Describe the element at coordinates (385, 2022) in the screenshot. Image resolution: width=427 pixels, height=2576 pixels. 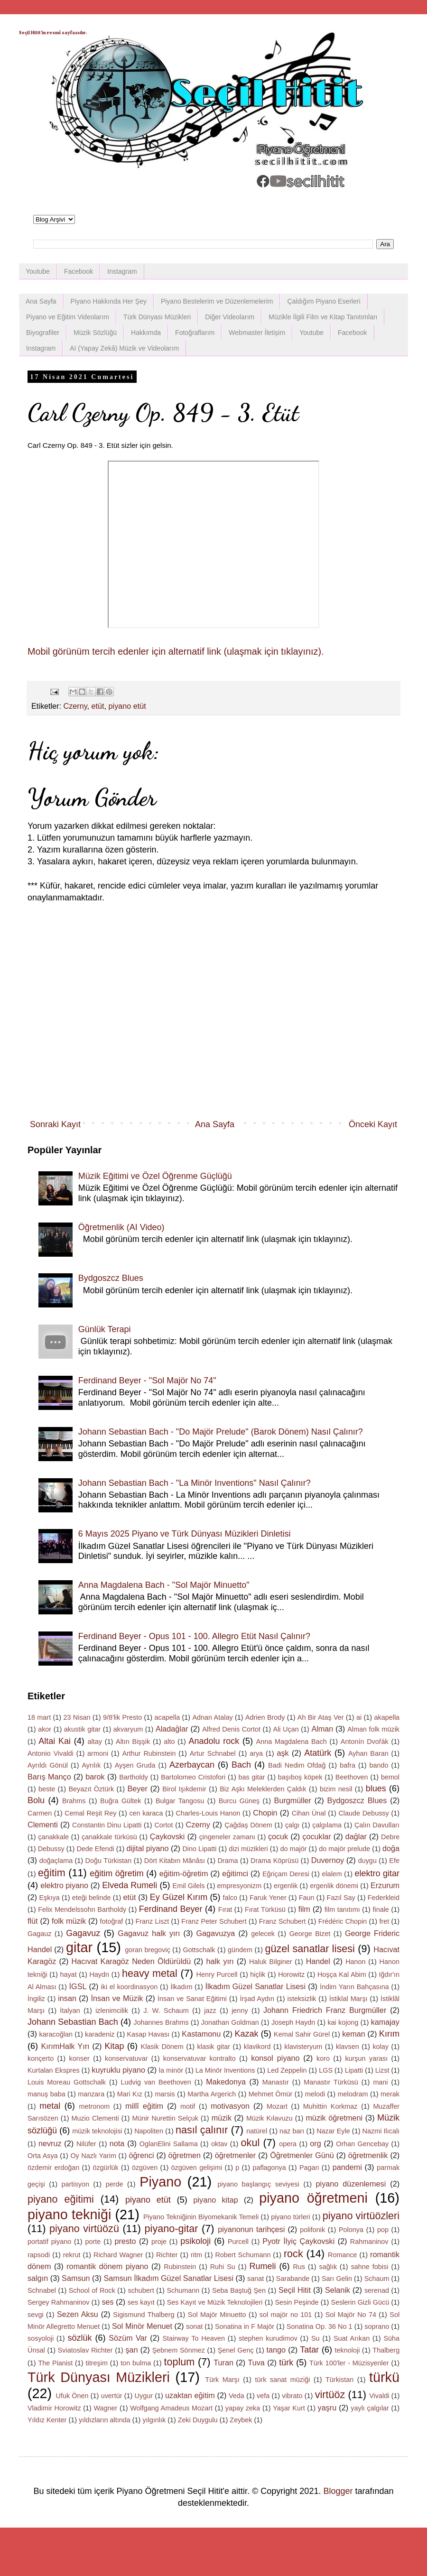
I see `kamajay` at that location.